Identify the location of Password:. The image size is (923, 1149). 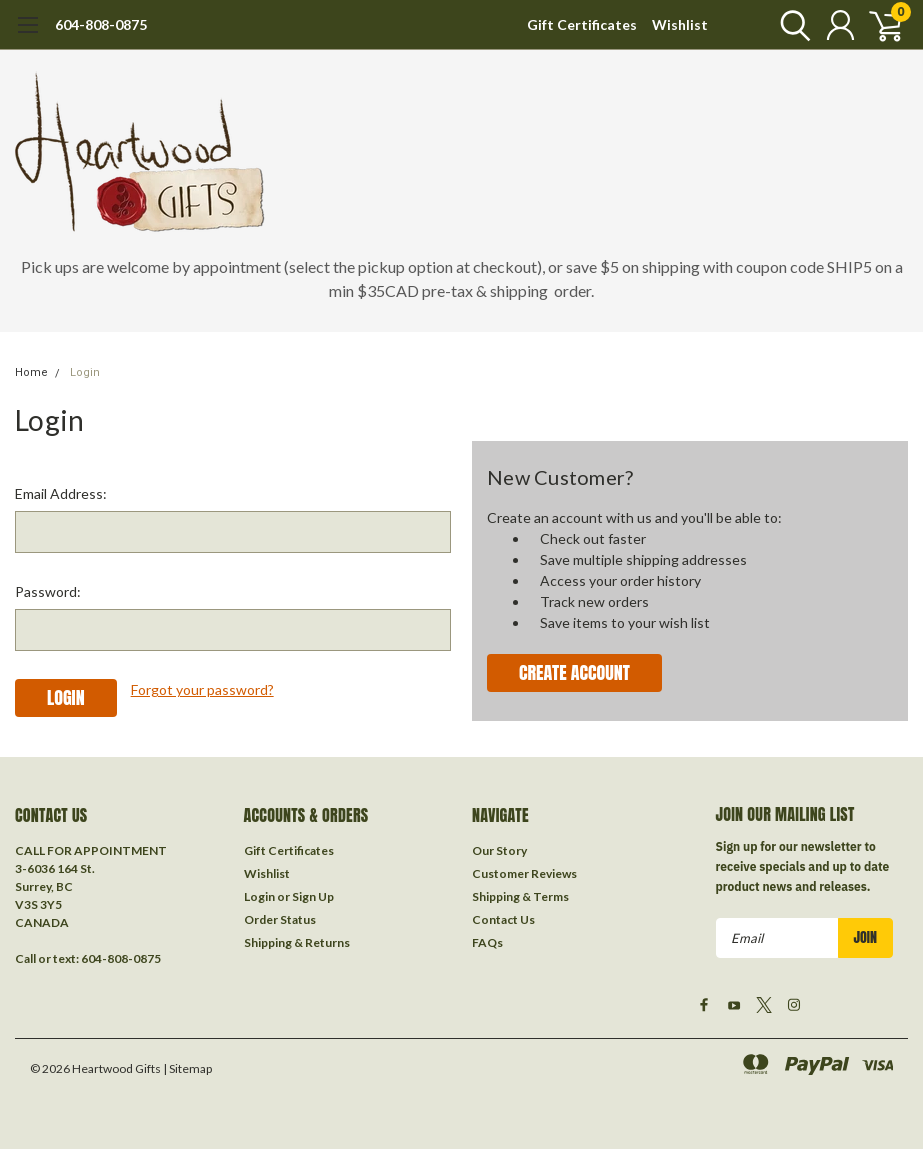
(48, 591).